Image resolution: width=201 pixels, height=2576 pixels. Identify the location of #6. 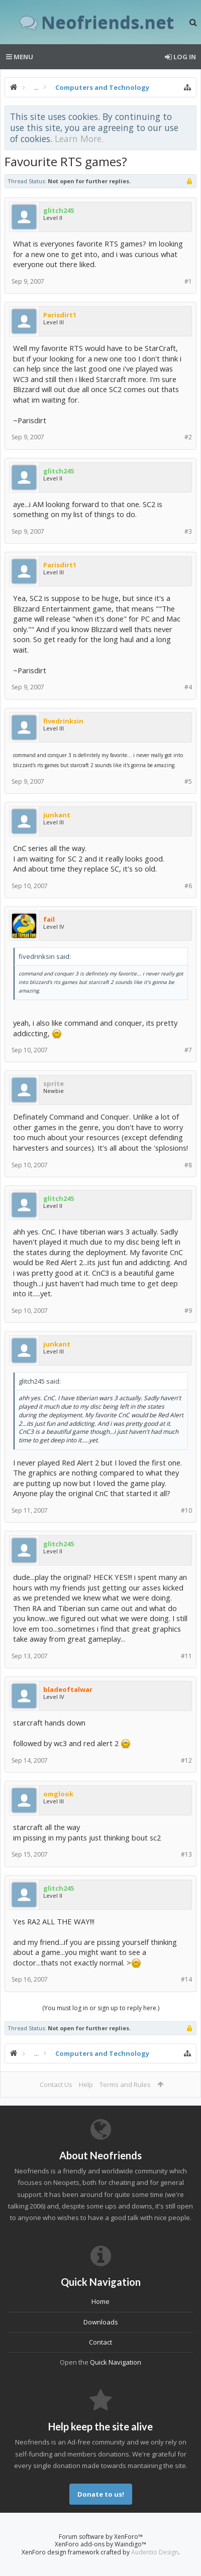
(188, 886).